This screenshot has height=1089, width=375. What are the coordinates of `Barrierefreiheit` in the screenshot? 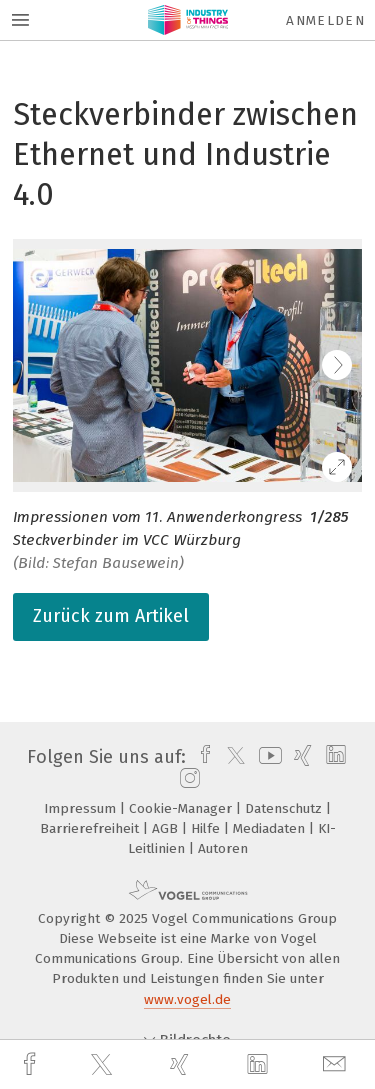 It's located at (91, 828).